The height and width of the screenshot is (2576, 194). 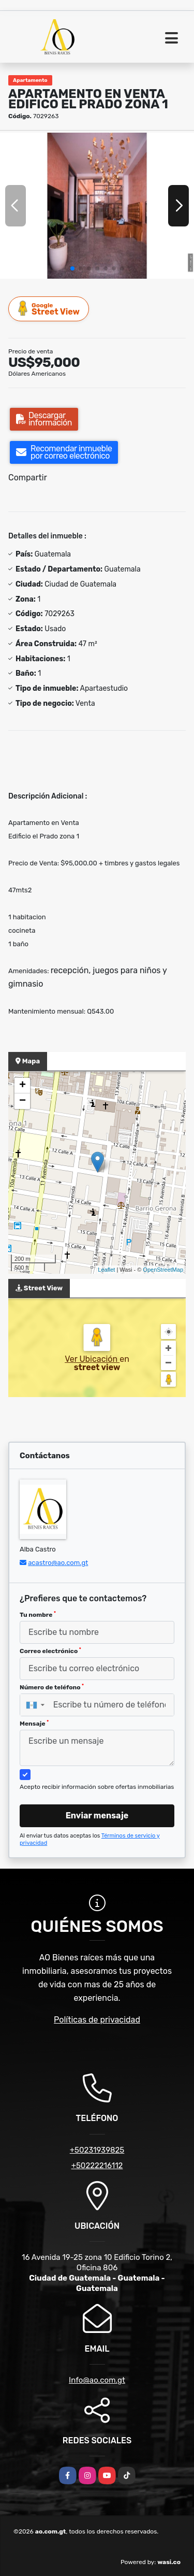 What do you see at coordinates (22, 1101) in the screenshot?
I see `− [button]` at bounding box center [22, 1101].